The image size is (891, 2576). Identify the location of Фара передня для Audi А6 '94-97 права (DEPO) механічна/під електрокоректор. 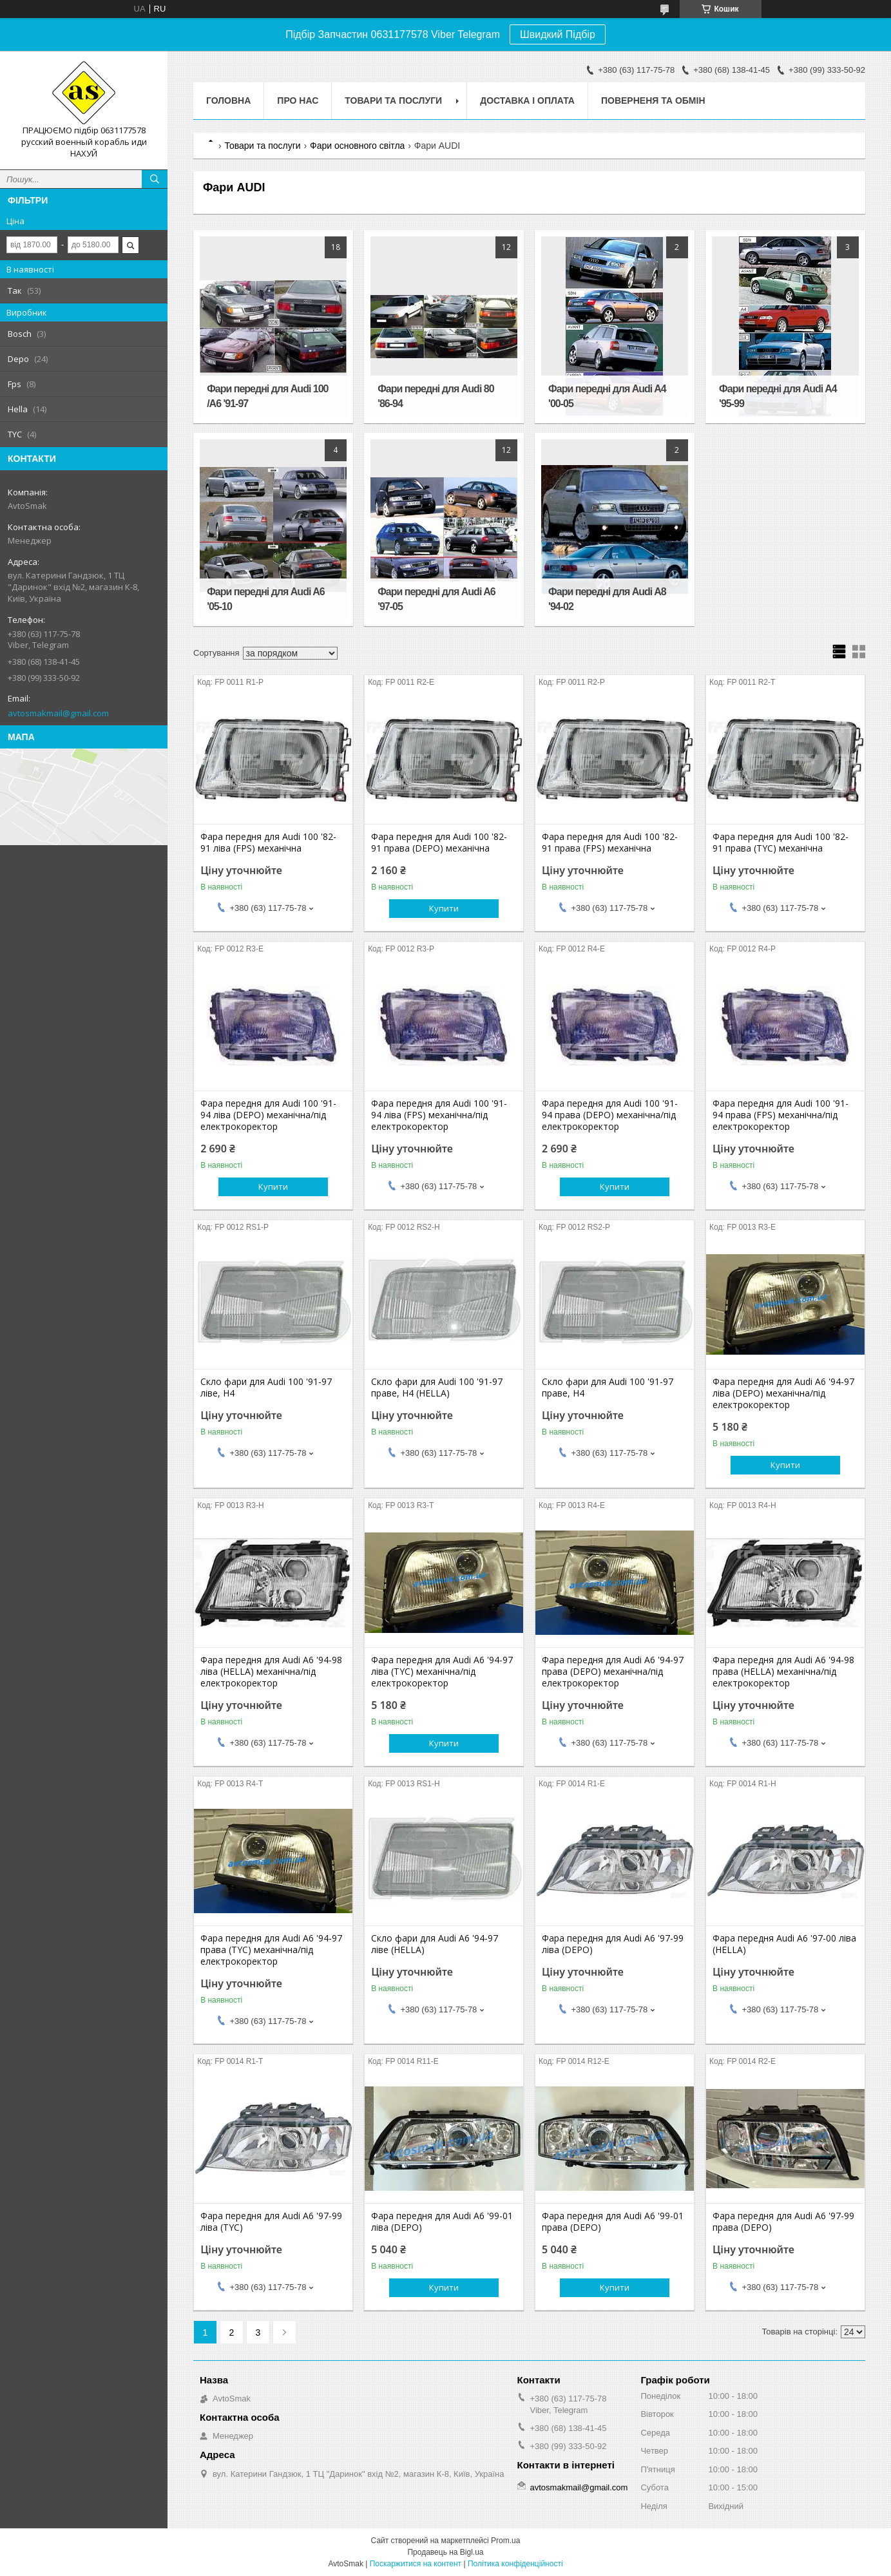
(613, 1671).